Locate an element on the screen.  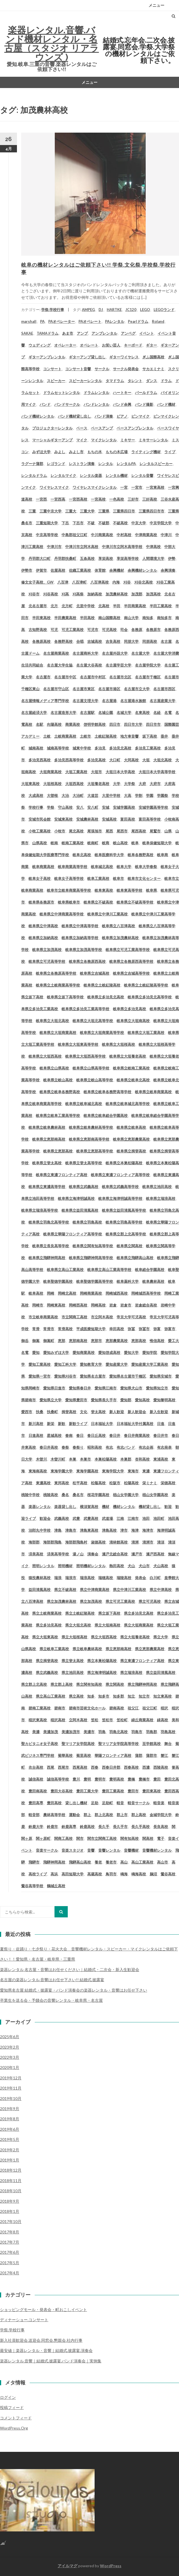
東海学園高校 is located at coordinates (87, 1471).